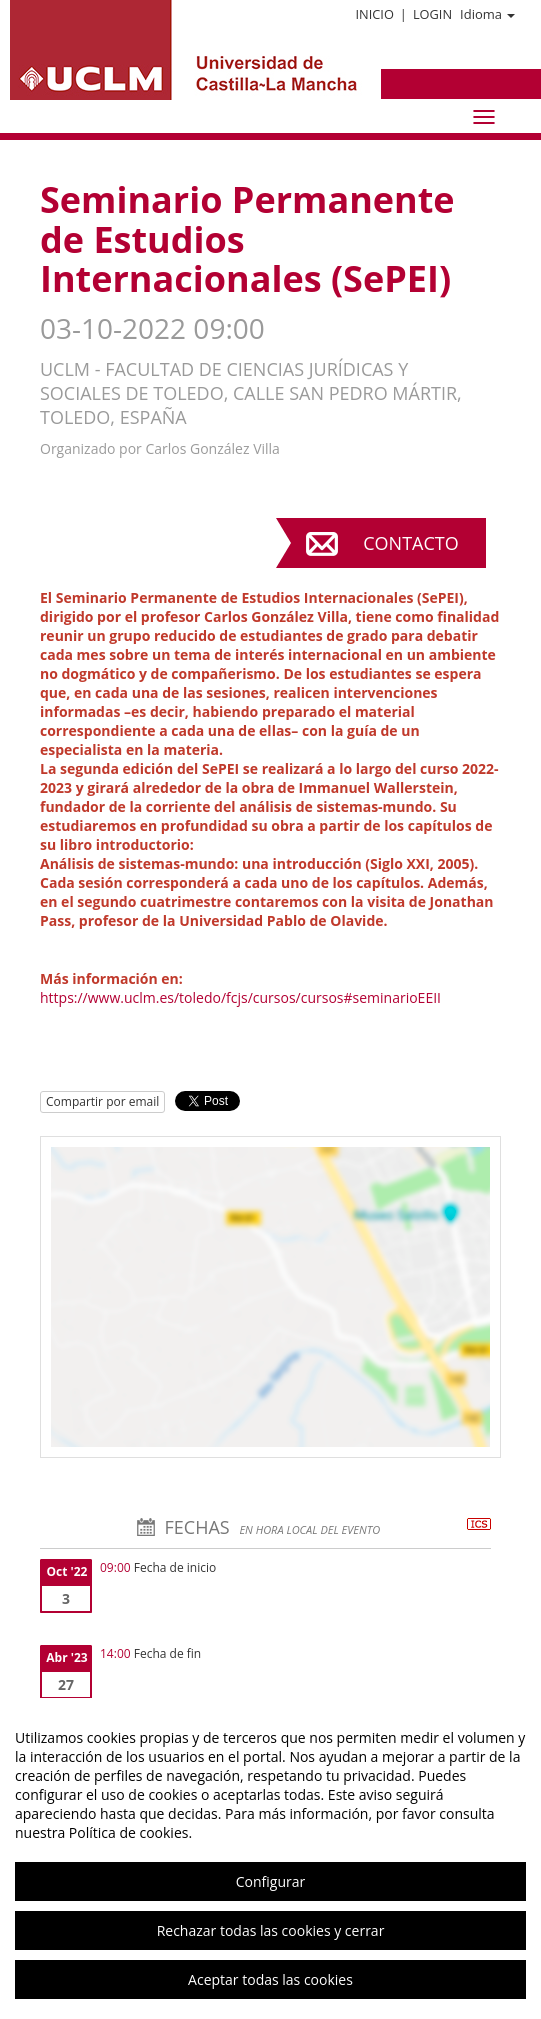 This screenshot has width=541, height=2019. I want to click on [region], so click(270, 1858).